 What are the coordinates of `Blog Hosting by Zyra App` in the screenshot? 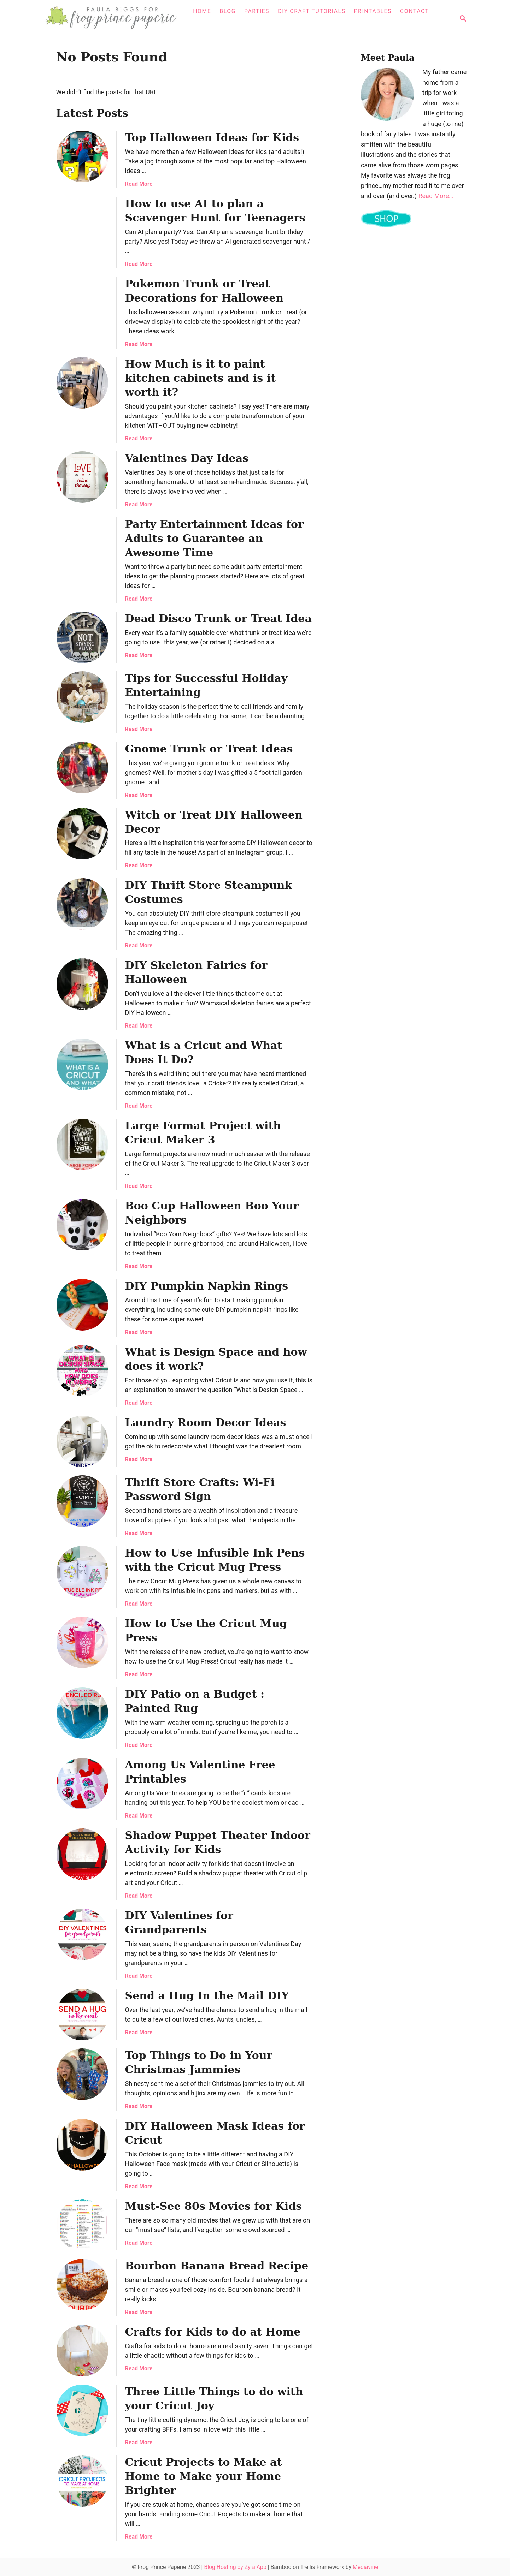 It's located at (235, 2567).